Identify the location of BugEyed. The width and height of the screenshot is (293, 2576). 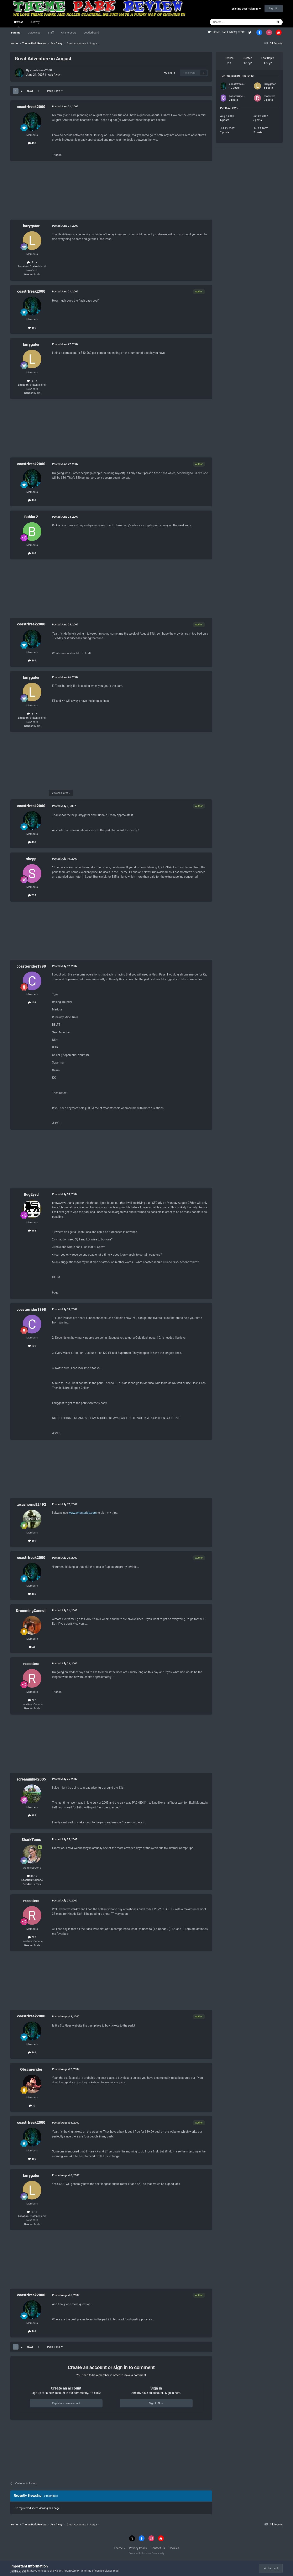
(31, 1194).